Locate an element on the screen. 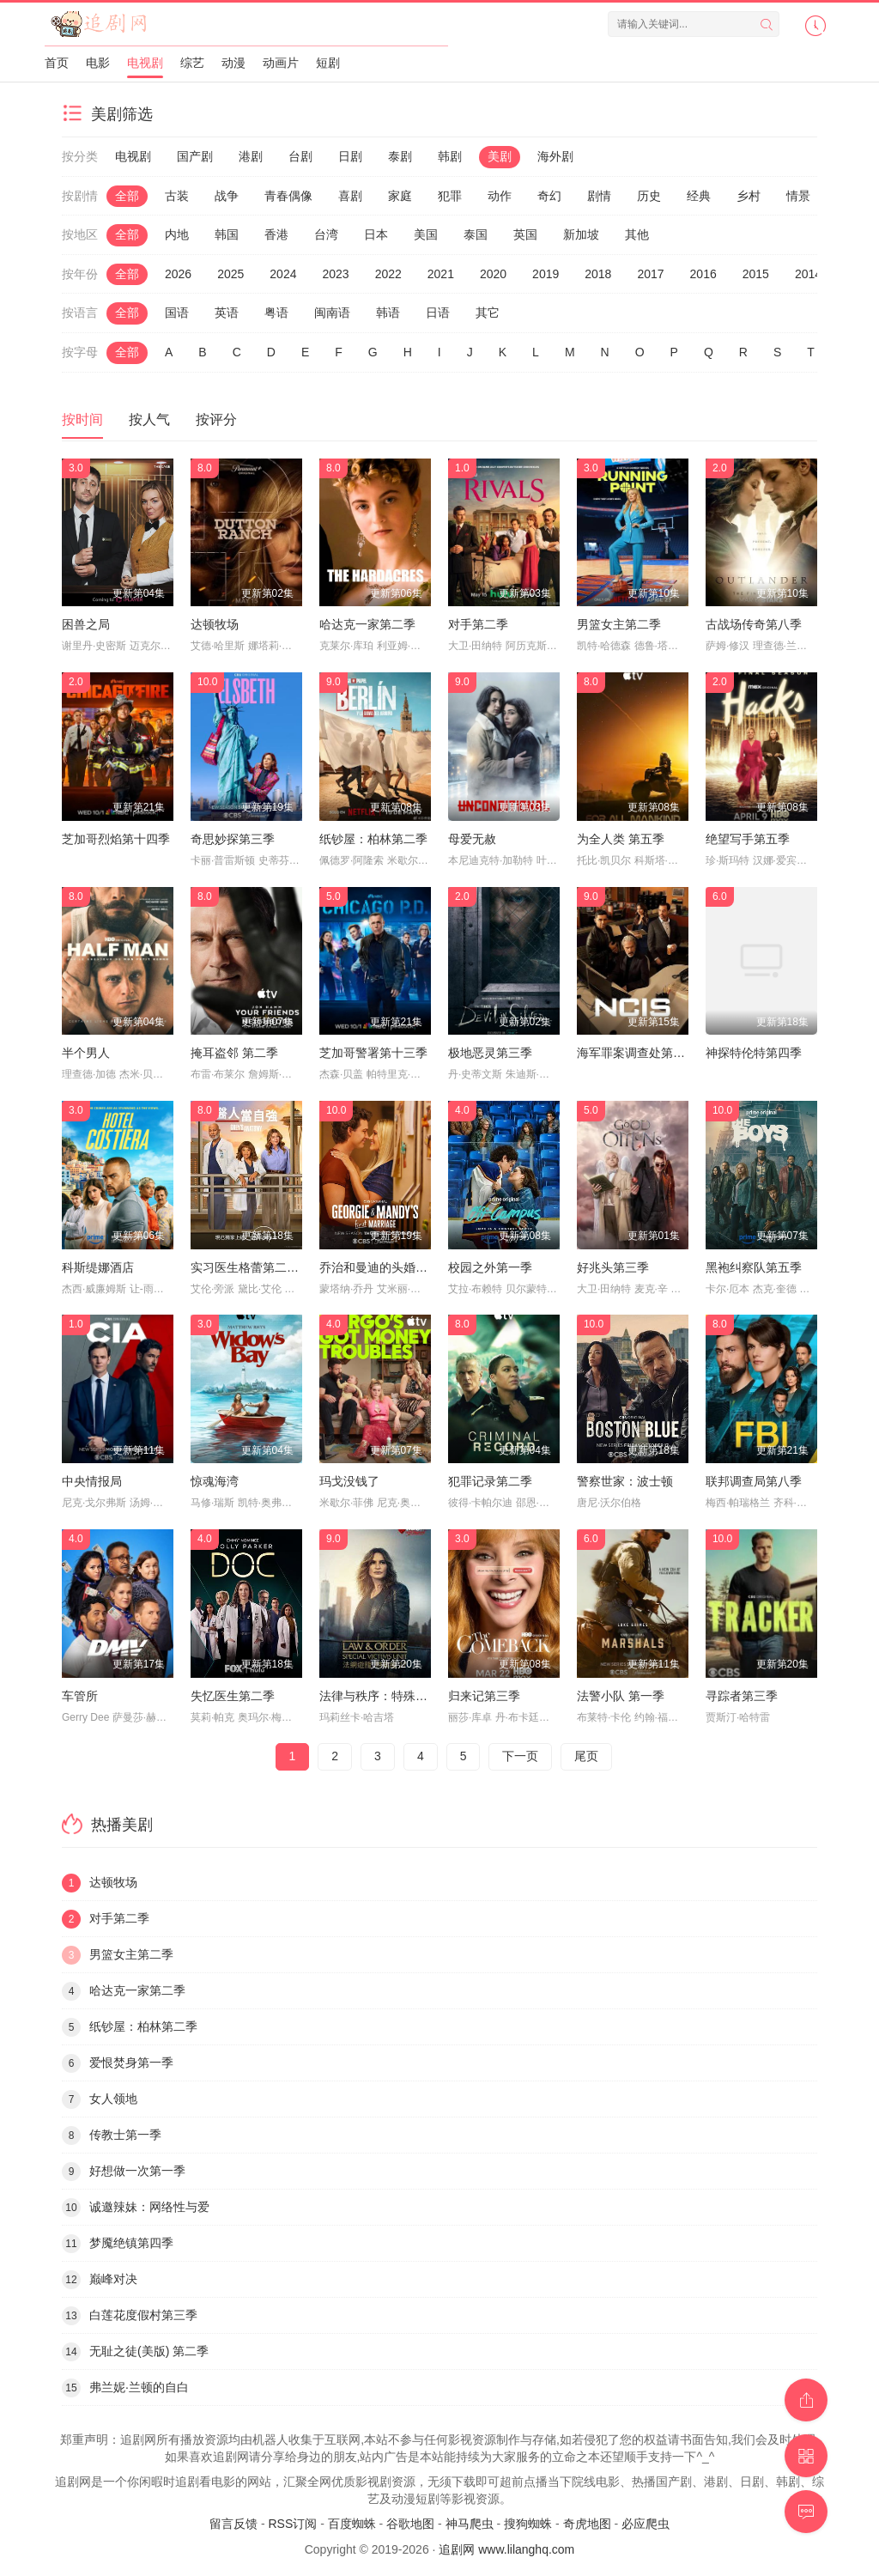  国产剧 is located at coordinates (195, 156).